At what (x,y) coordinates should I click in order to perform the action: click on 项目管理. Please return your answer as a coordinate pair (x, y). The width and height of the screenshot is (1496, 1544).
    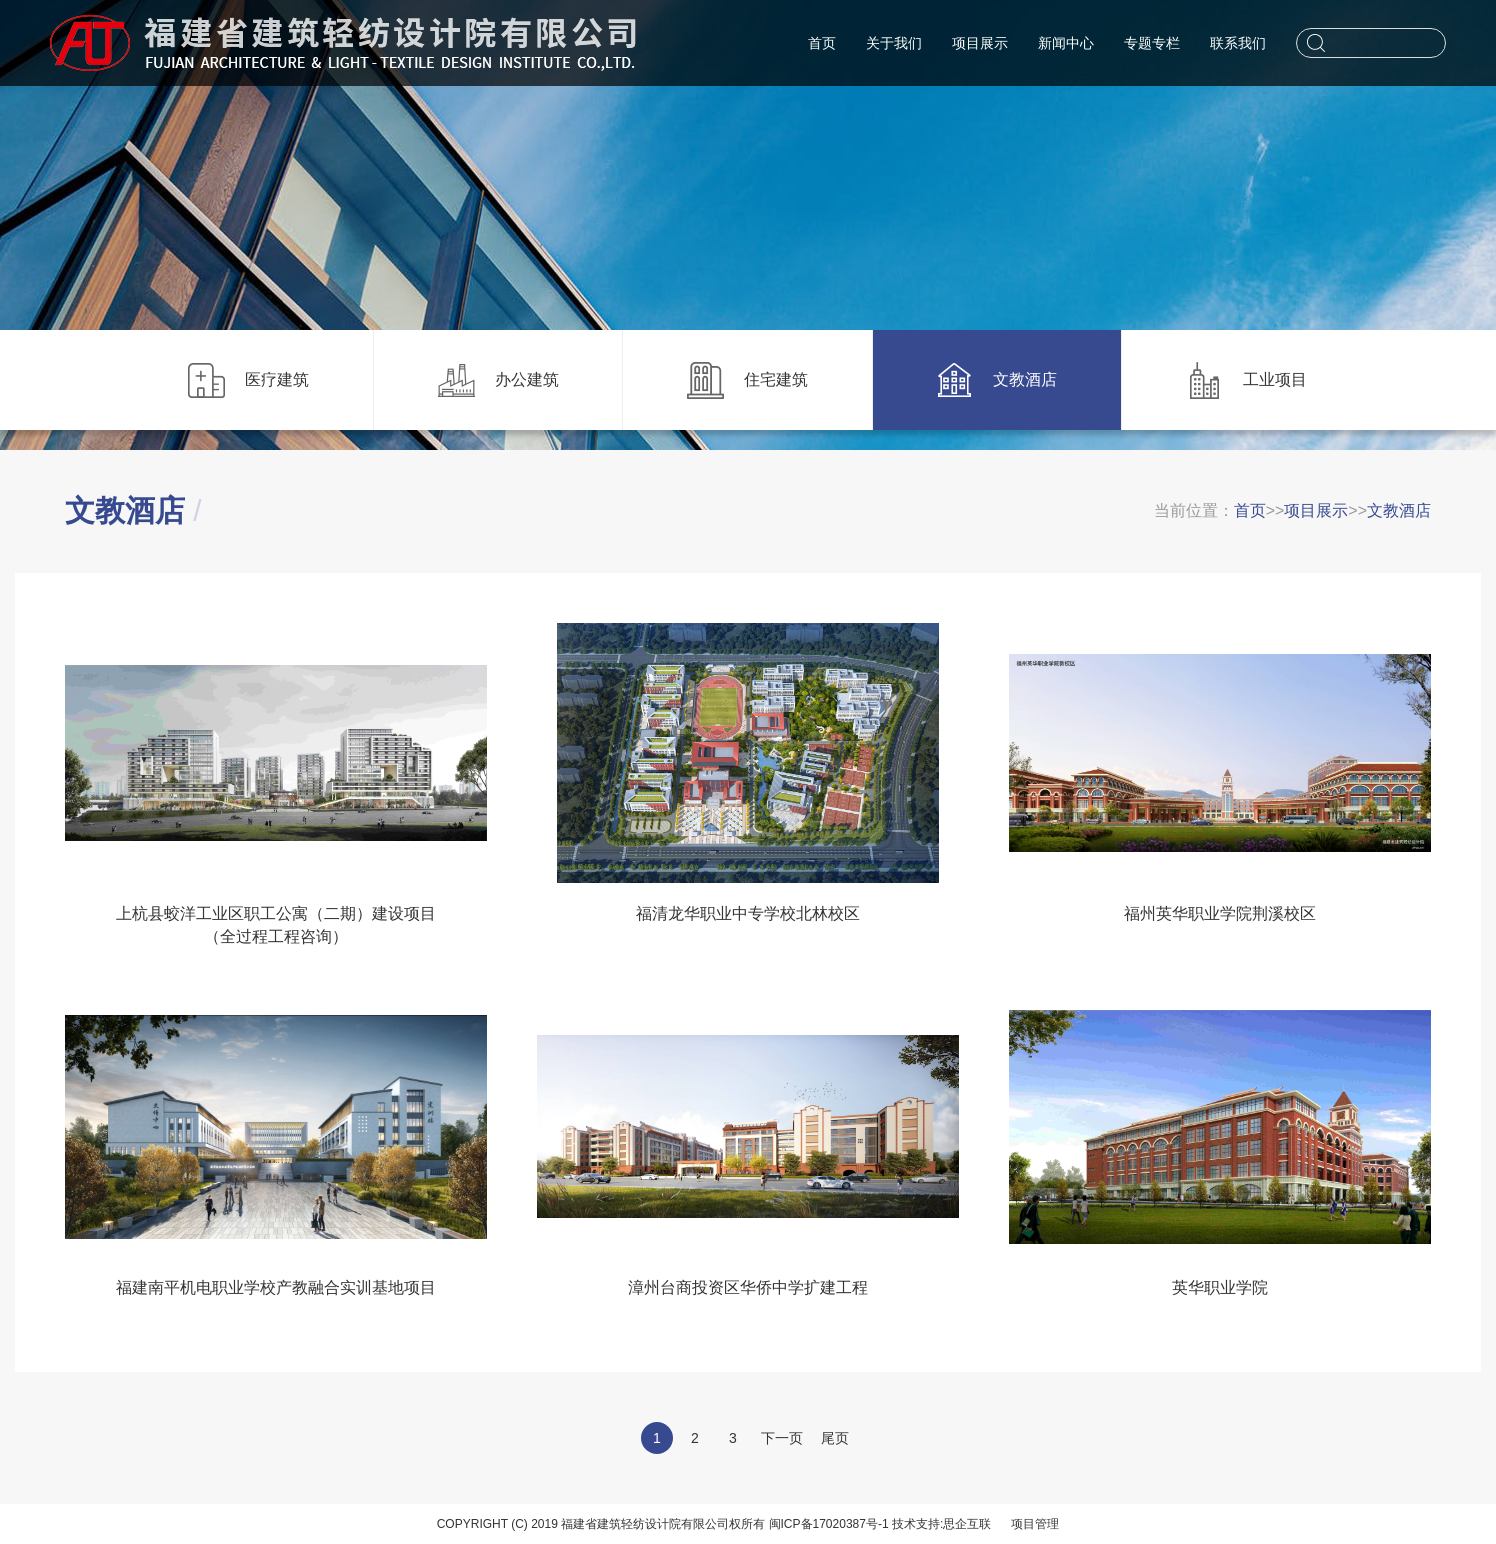
    Looking at the image, I should click on (1035, 1524).